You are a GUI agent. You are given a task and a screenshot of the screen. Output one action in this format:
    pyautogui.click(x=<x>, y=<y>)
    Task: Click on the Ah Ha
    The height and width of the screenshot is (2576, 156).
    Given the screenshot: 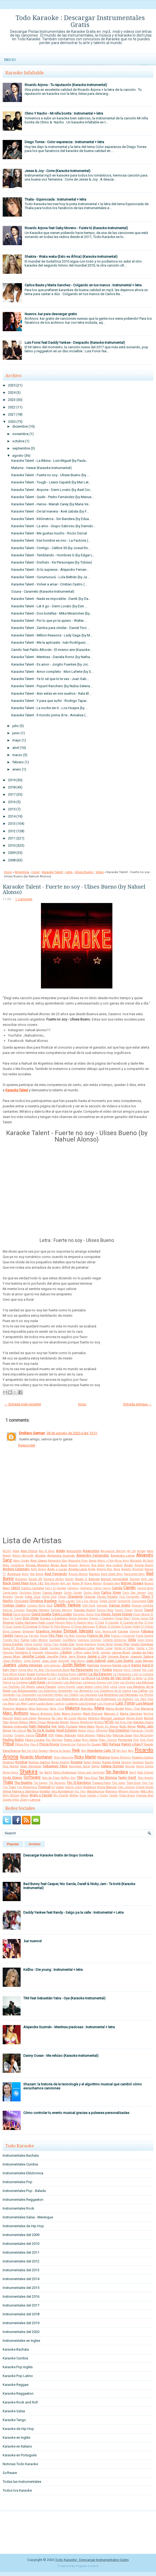 What is the action you would take?
    pyautogui.click(x=131, y=1551)
    